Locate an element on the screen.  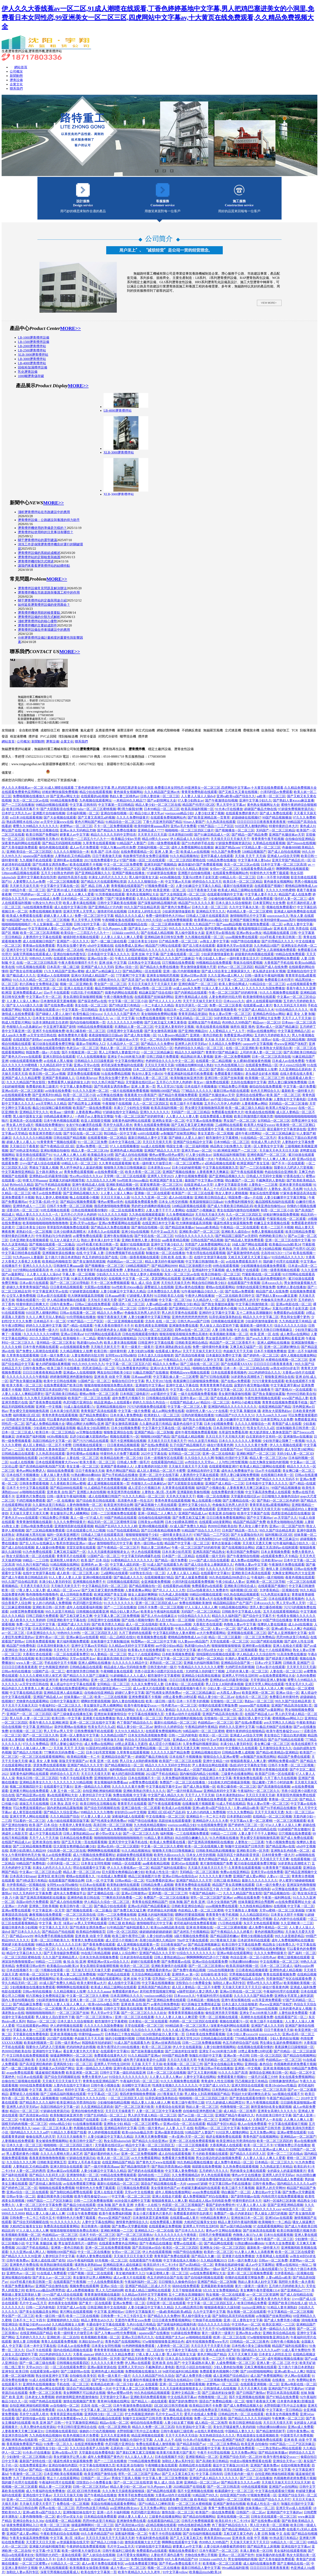
邪恶老湿精品一区二区 is located at coordinates (98, 1368).